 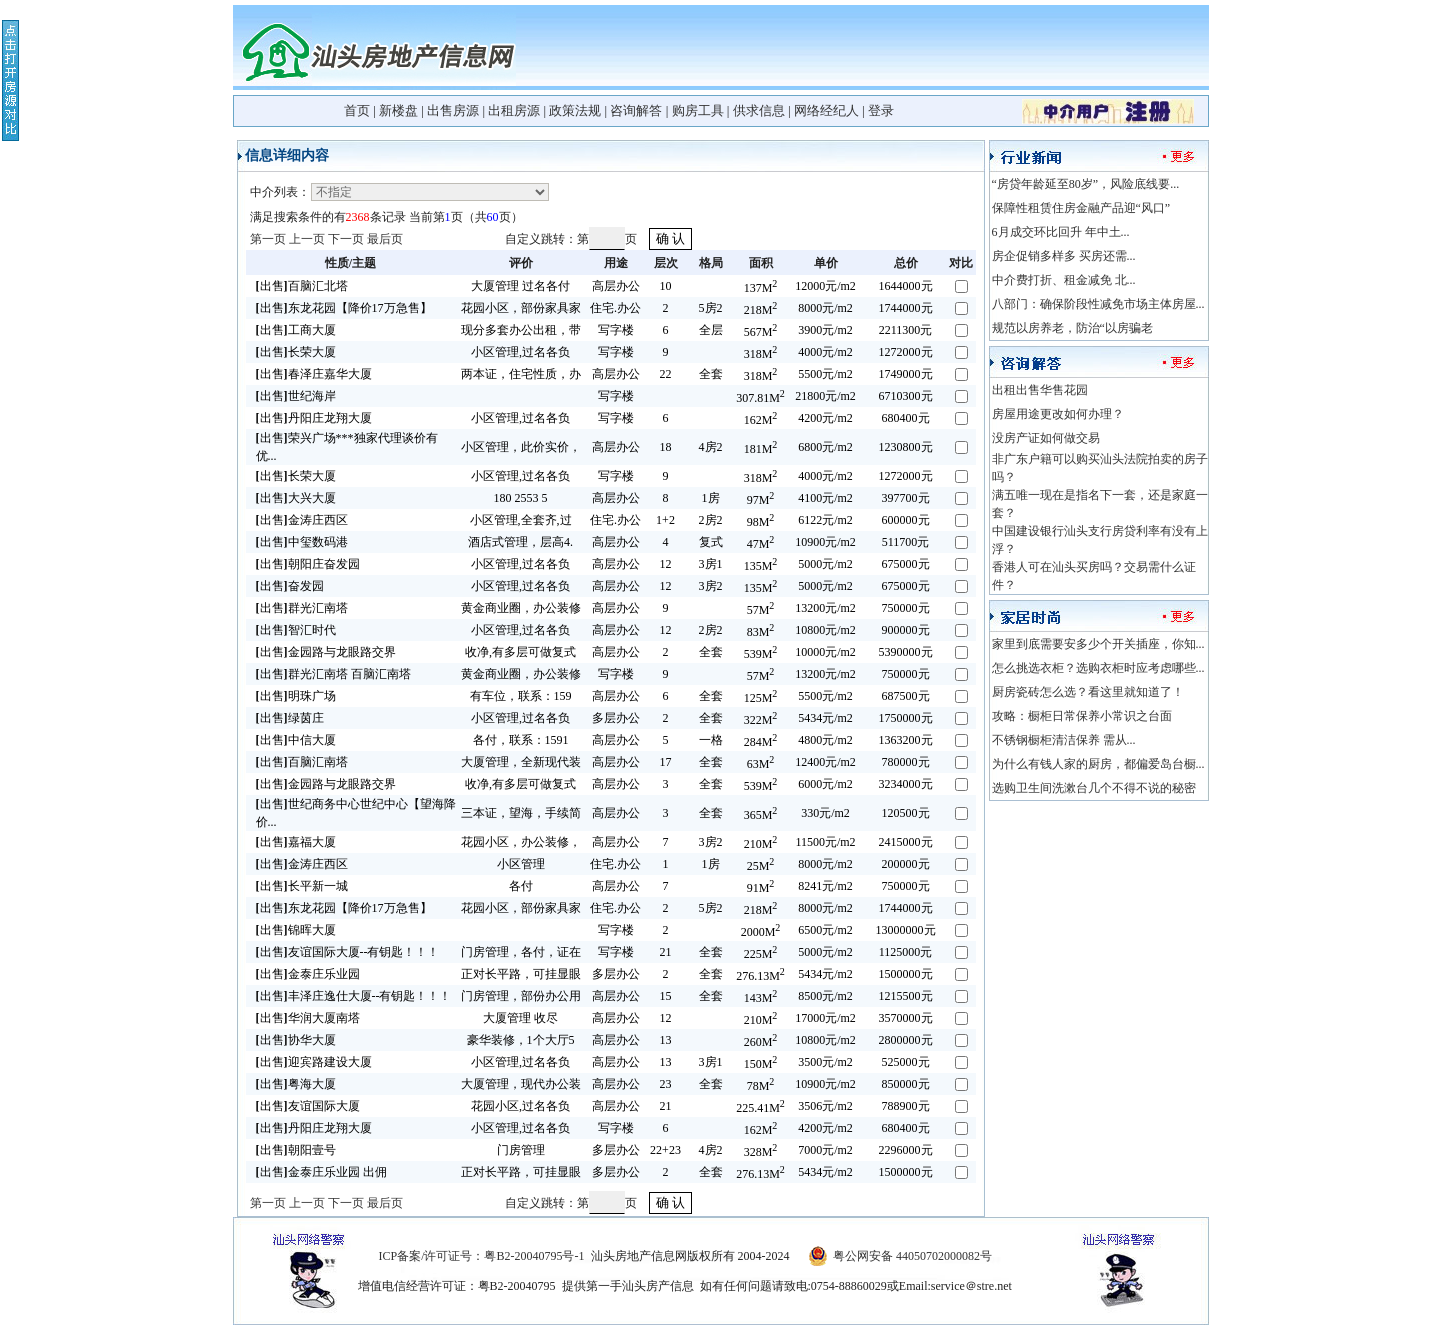 What do you see at coordinates (906, 630) in the screenshot?
I see `900000元` at bounding box center [906, 630].